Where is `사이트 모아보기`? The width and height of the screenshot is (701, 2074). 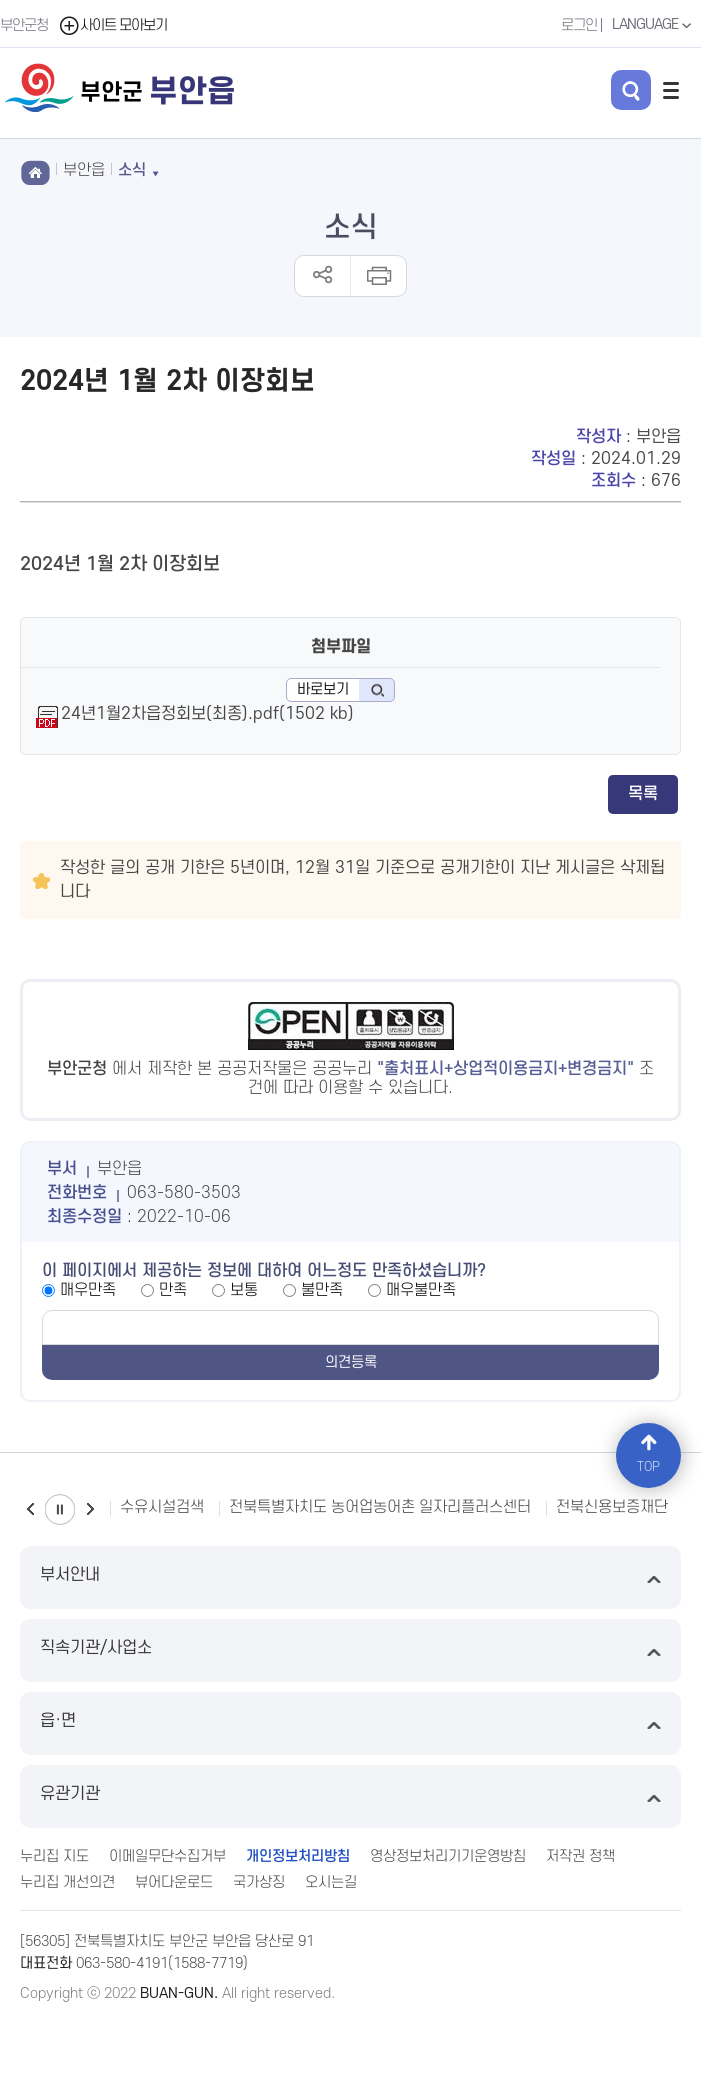 사이트 모아보기 is located at coordinates (112, 25).